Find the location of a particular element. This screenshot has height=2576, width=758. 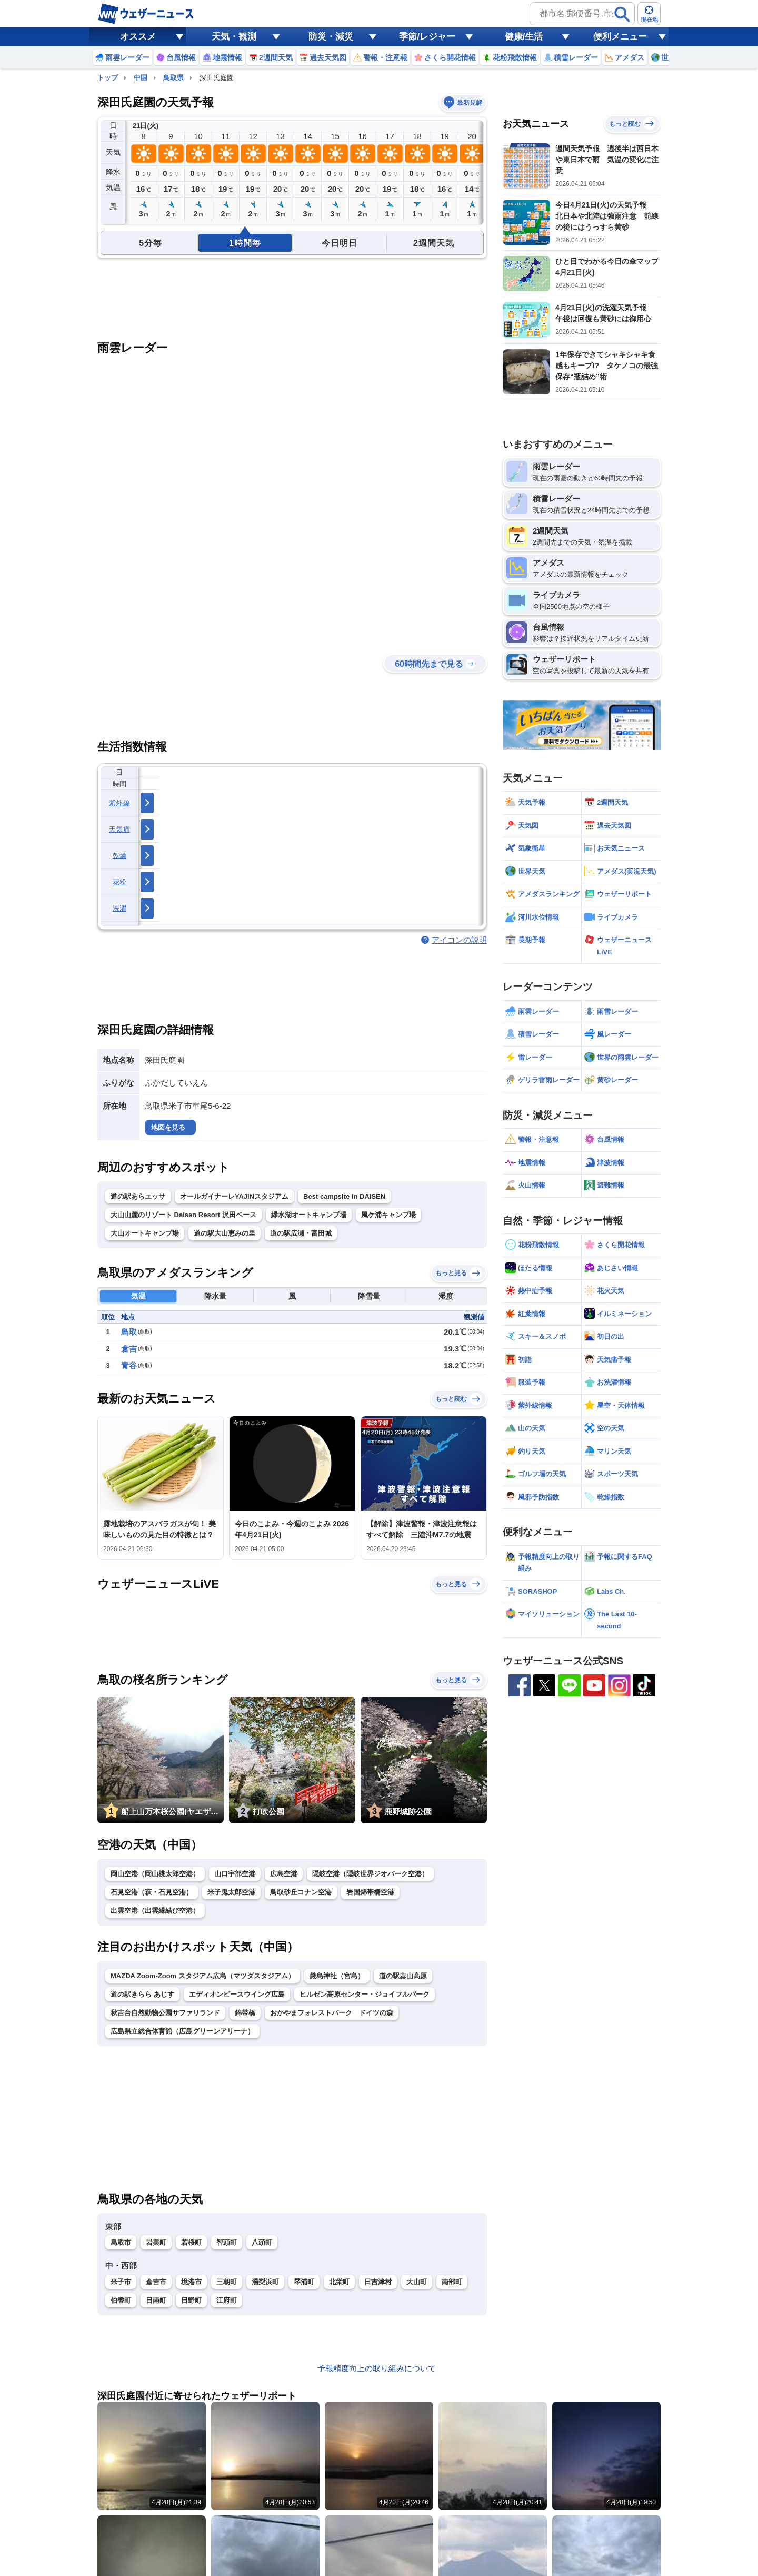

岩国錦帯橋空港 is located at coordinates (370, 1892).